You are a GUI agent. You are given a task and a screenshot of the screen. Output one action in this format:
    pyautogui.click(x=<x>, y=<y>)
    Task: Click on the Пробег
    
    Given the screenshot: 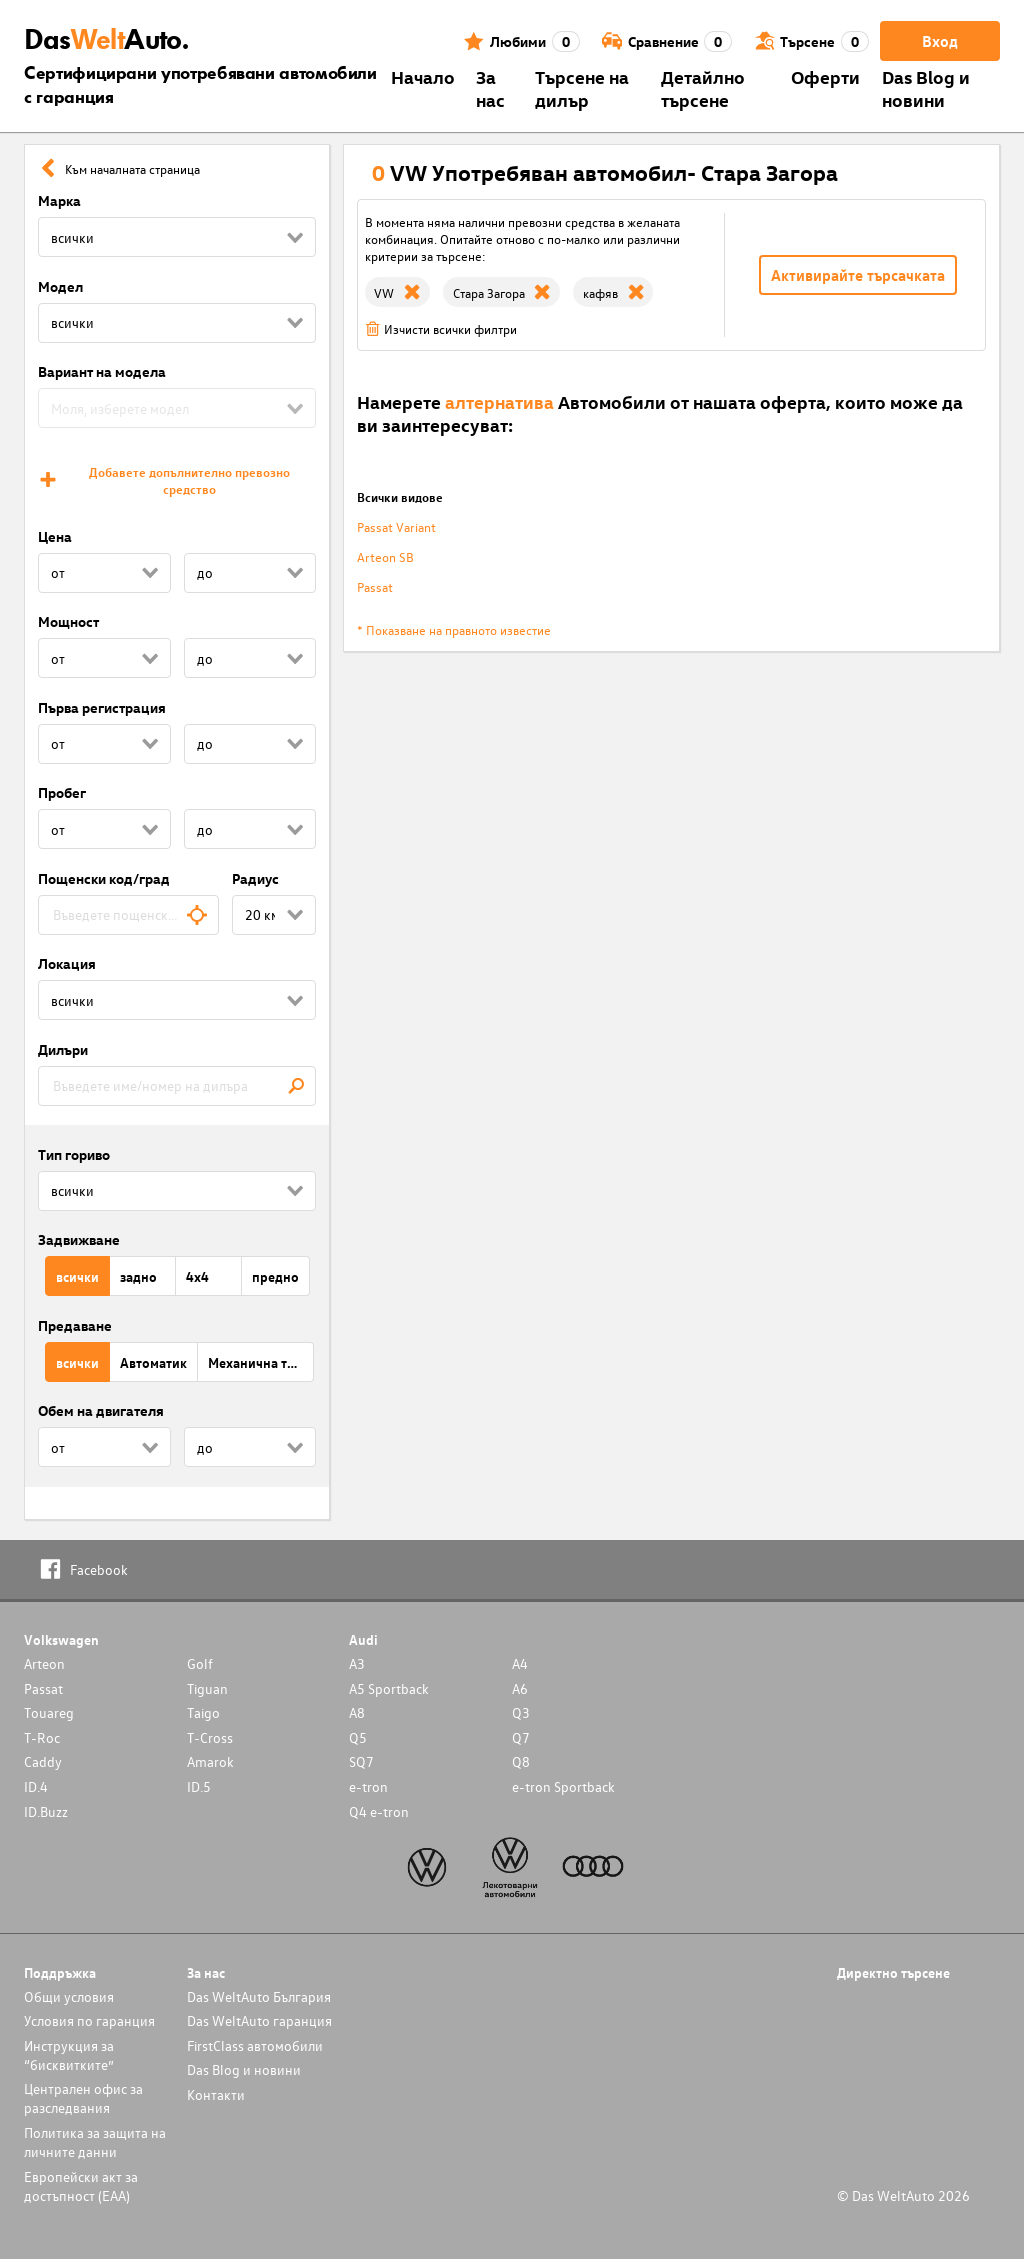 What is the action you would take?
    pyautogui.click(x=62, y=792)
    